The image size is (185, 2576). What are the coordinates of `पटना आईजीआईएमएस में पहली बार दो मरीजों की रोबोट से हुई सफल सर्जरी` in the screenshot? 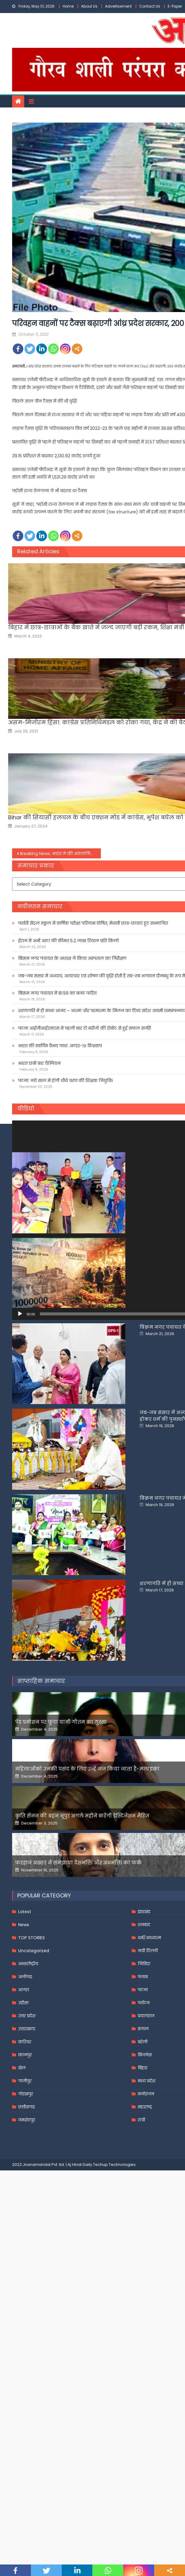 It's located at (84, 1028).